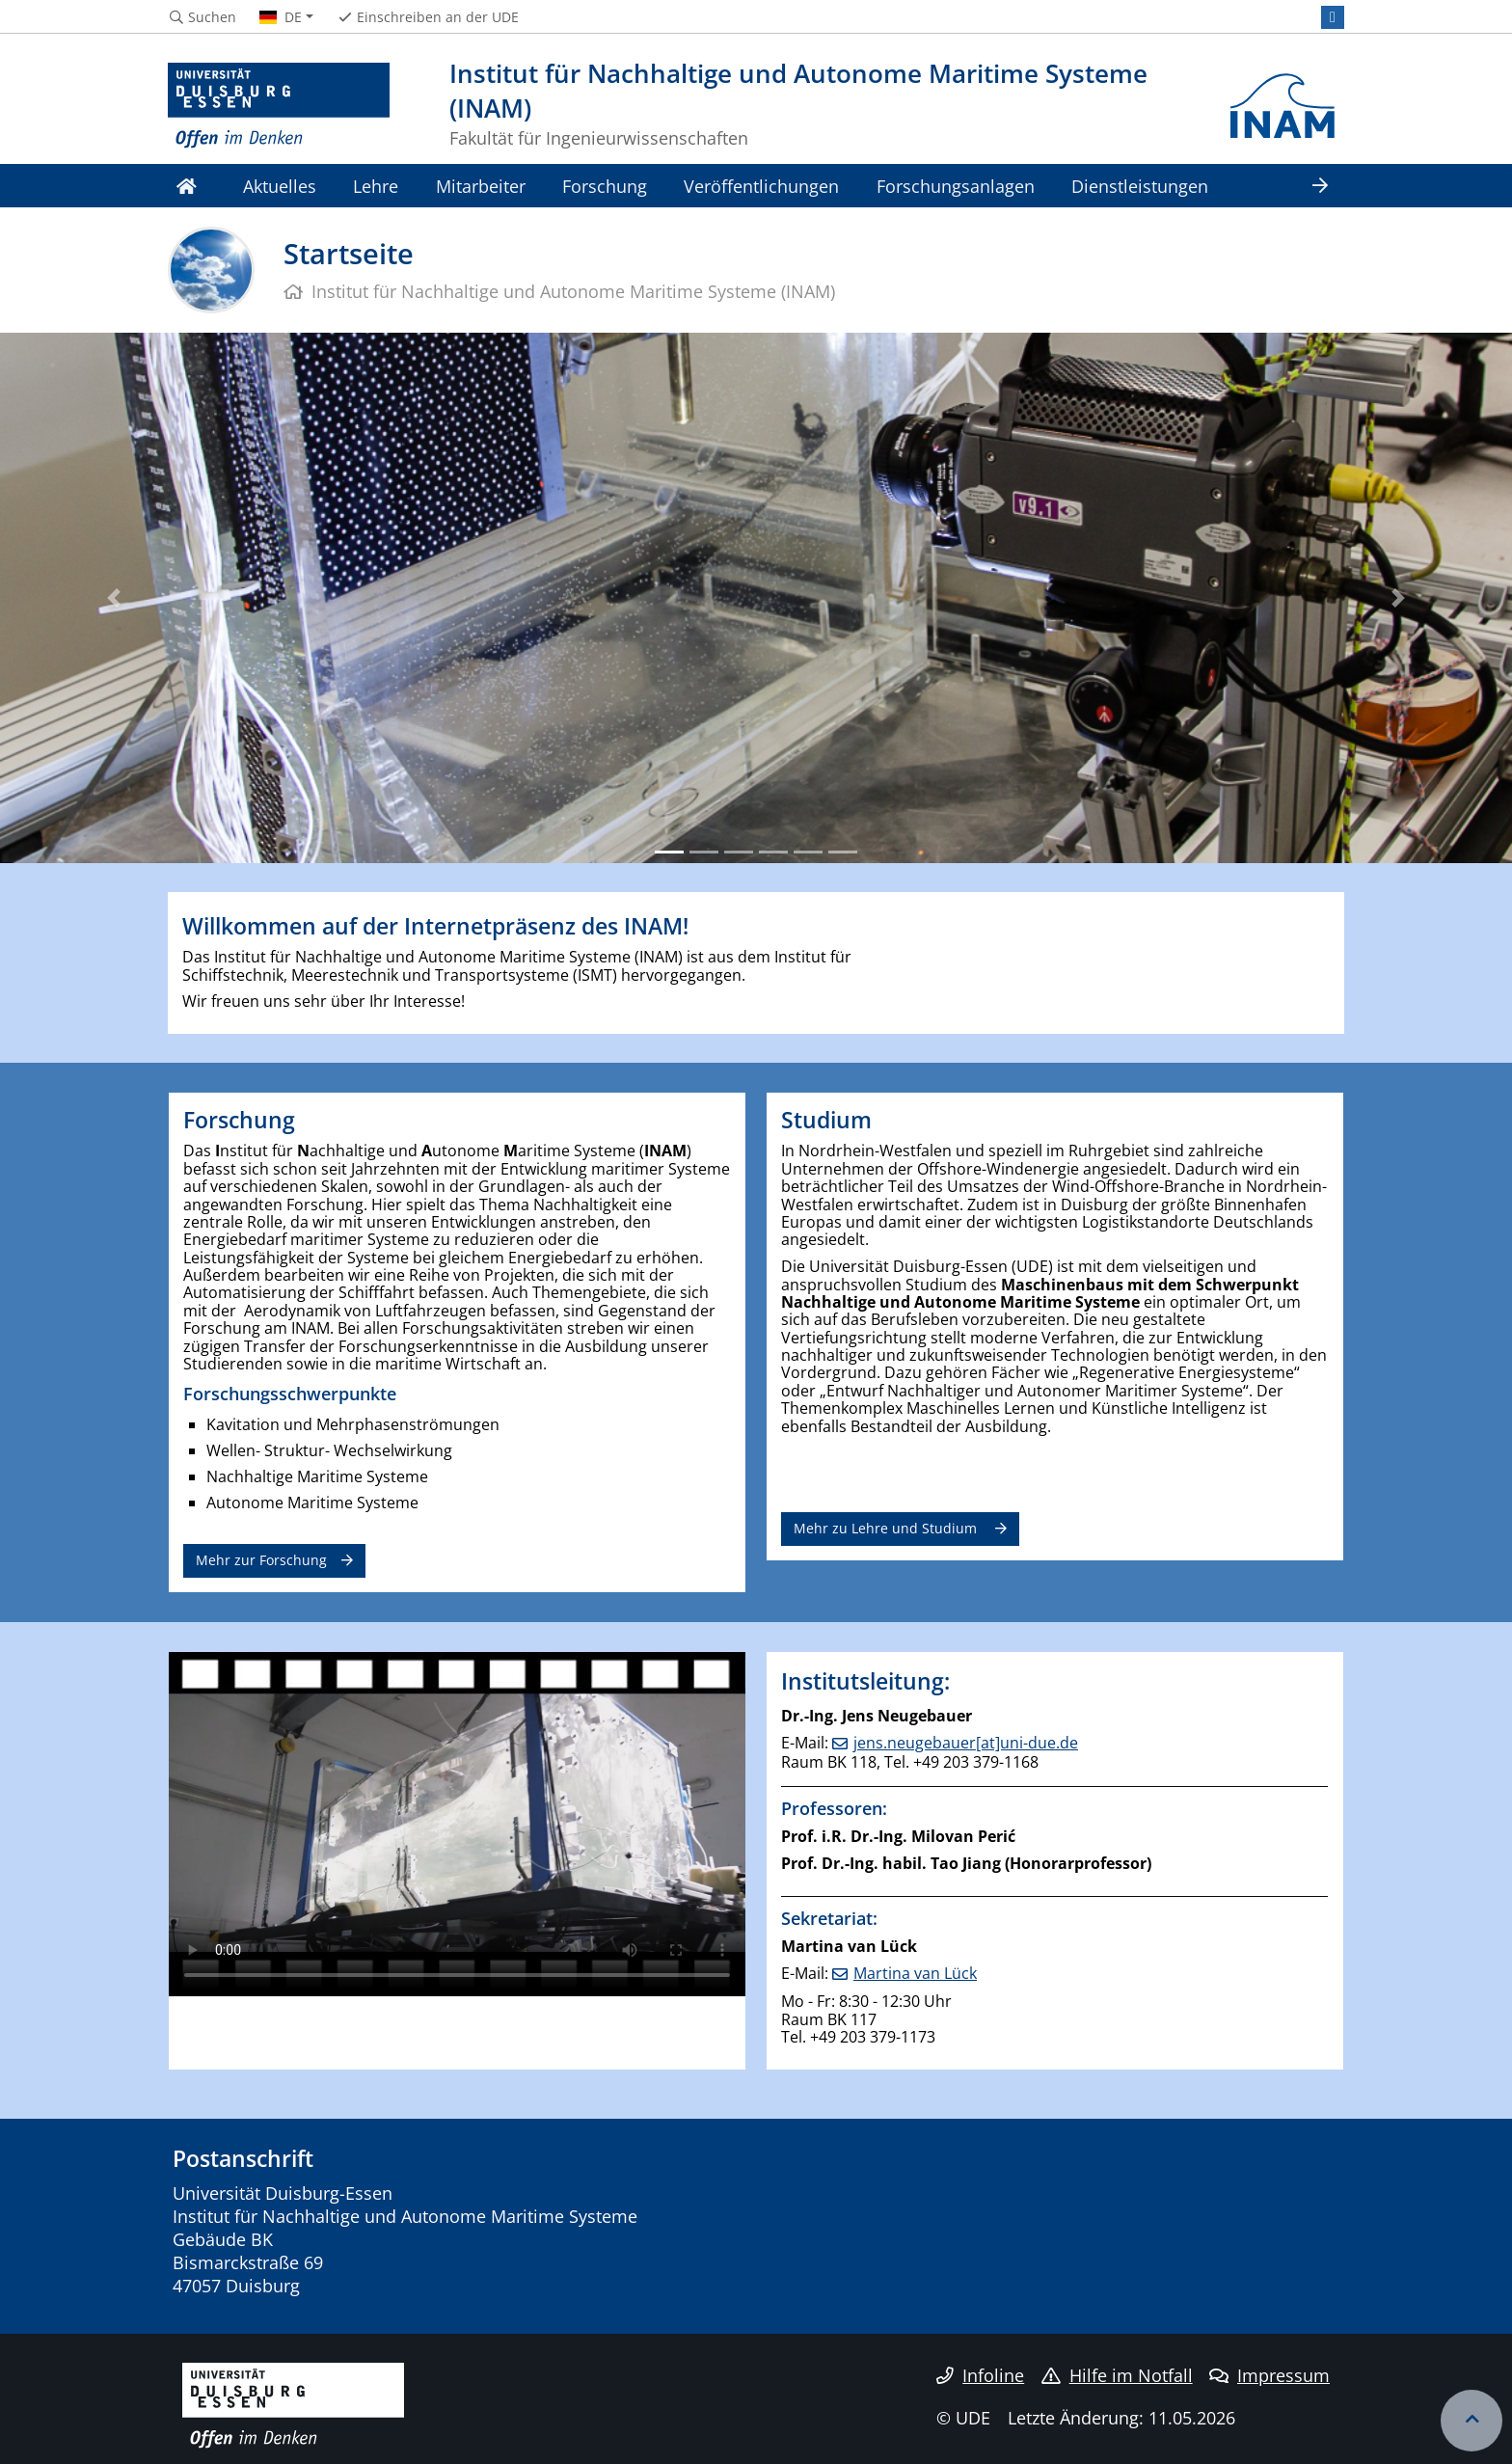  What do you see at coordinates (761, 186) in the screenshot?
I see `Veröffentlichungen` at bounding box center [761, 186].